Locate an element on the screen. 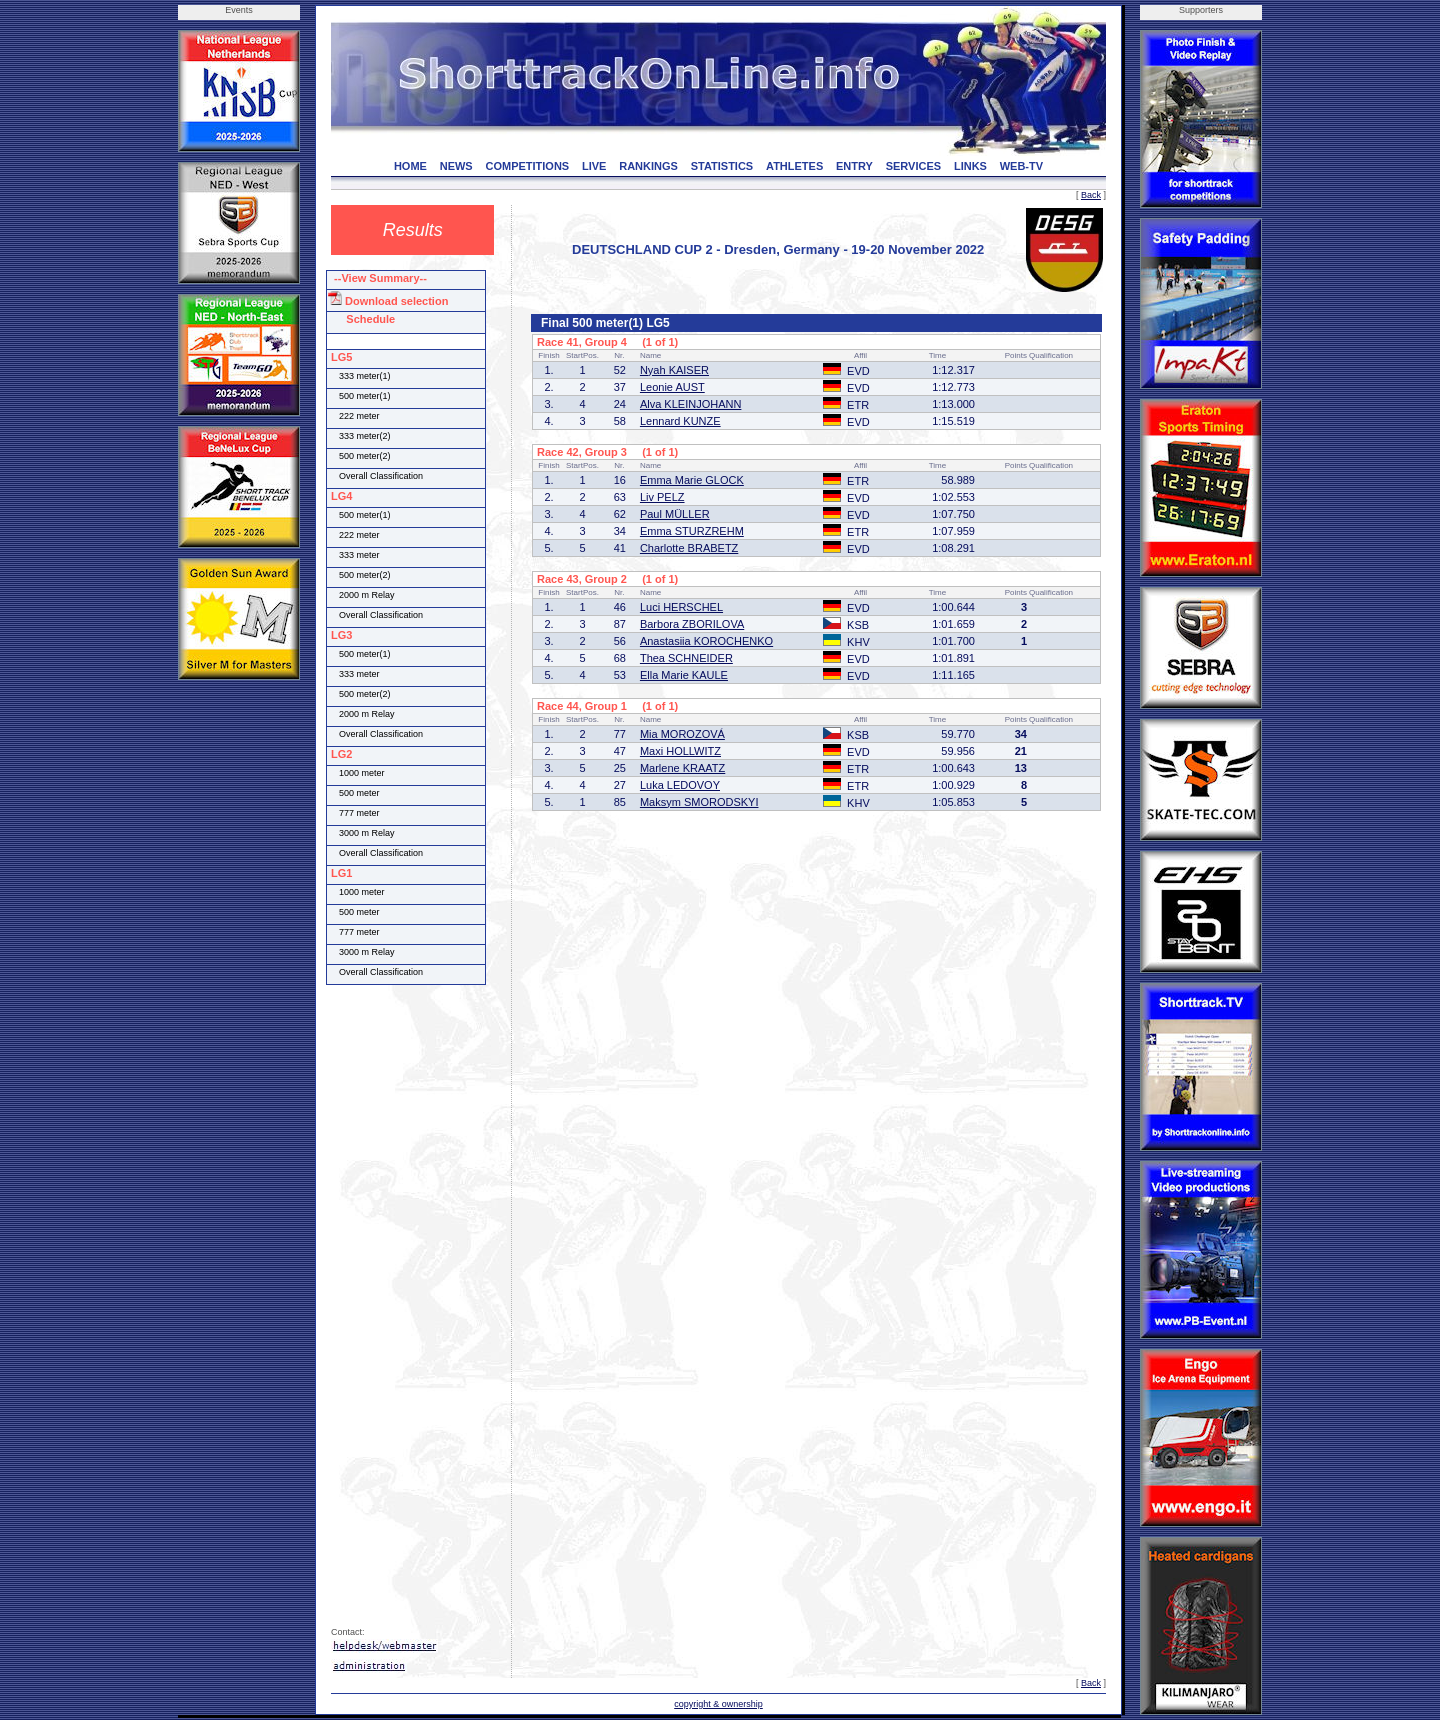 The height and width of the screenshot is (1720, 1440). ATHLETES is located at coordinates (794, 166).